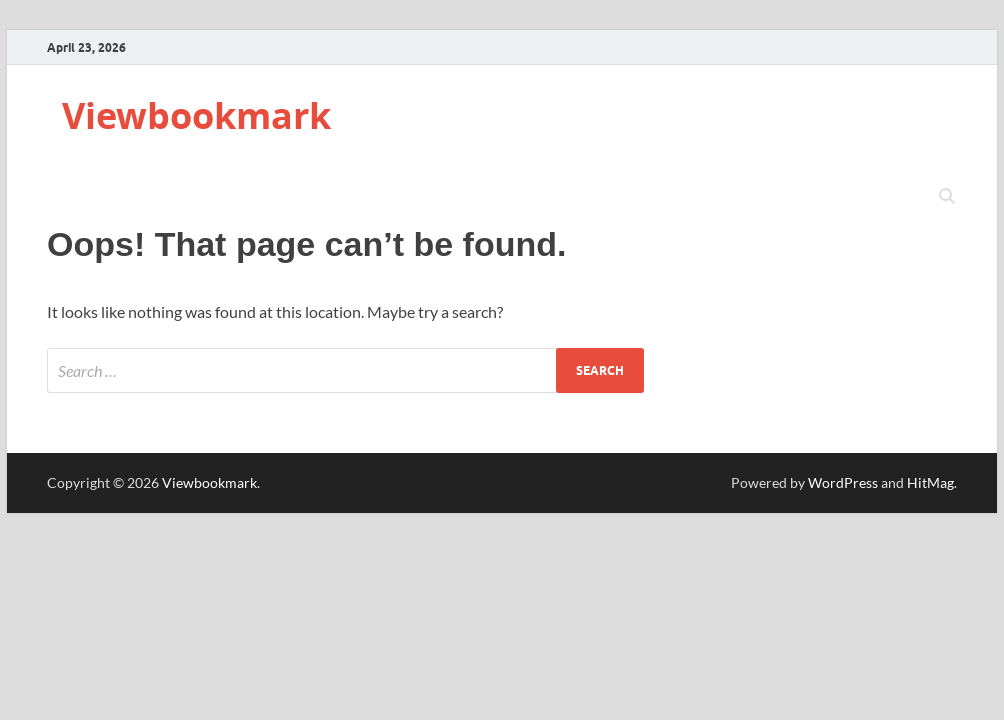  I want to click on Viewbookmark, so click(196, 115).